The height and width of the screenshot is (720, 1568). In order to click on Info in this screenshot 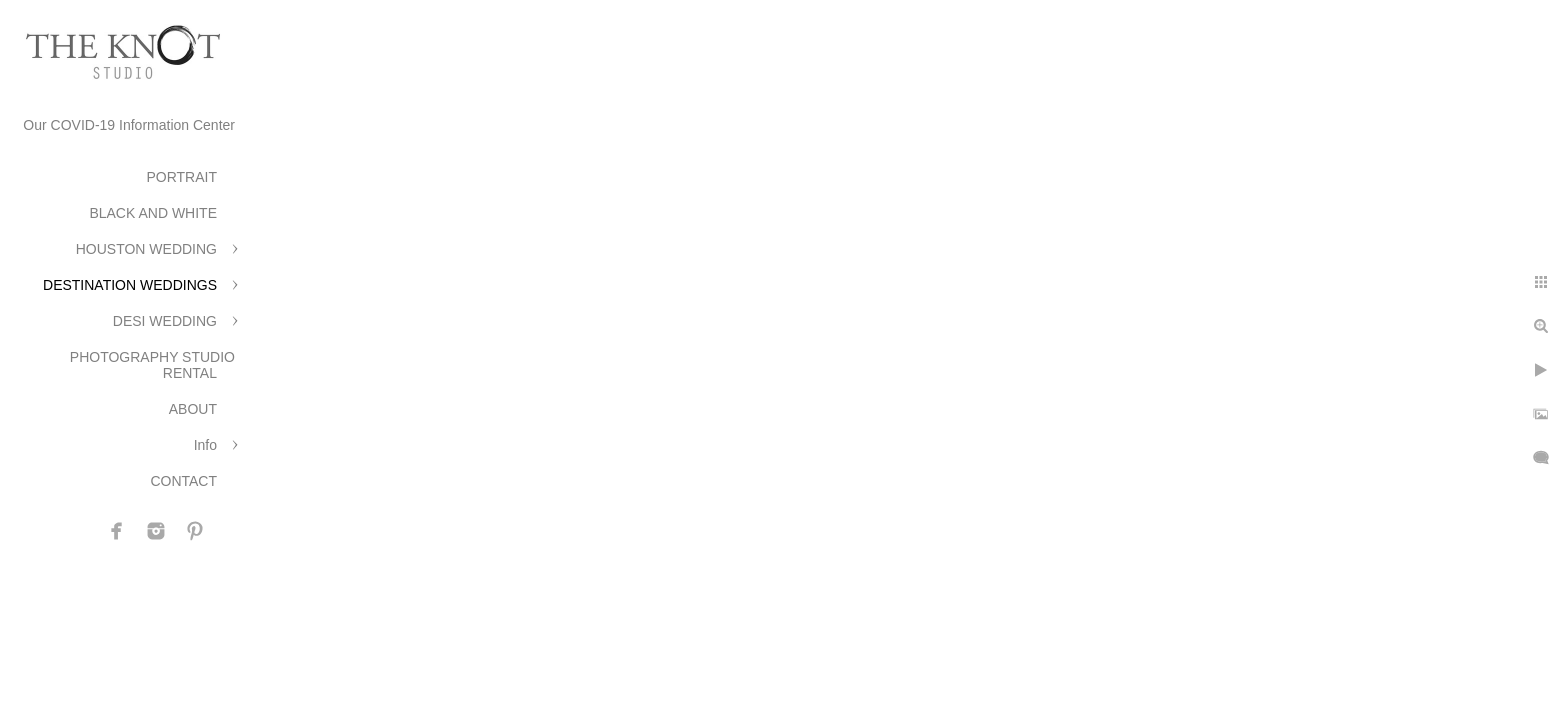, I will do `click(205, 445)`.